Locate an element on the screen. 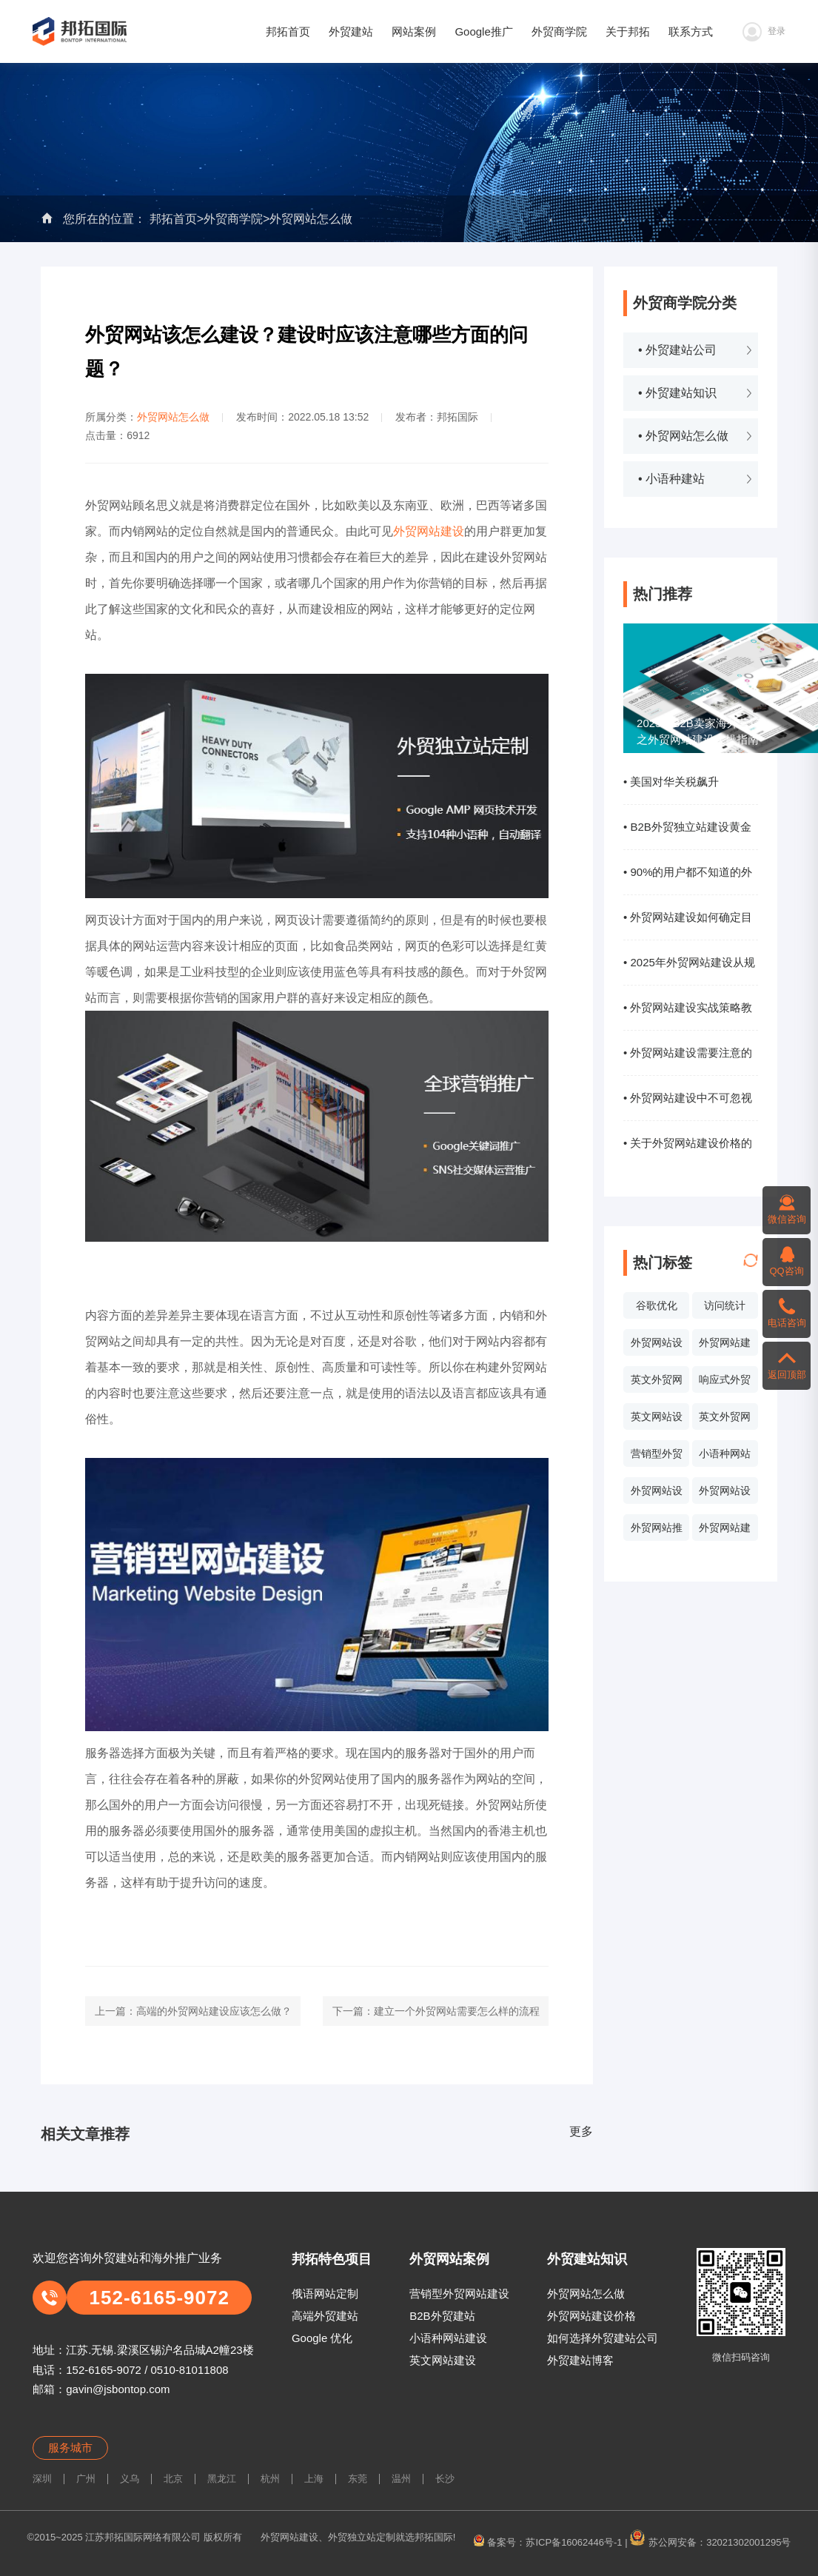 Image resolution: width=818 pixels, height=2576 pixels. 外贸建站博客 is located at coordinates (580, 2360).